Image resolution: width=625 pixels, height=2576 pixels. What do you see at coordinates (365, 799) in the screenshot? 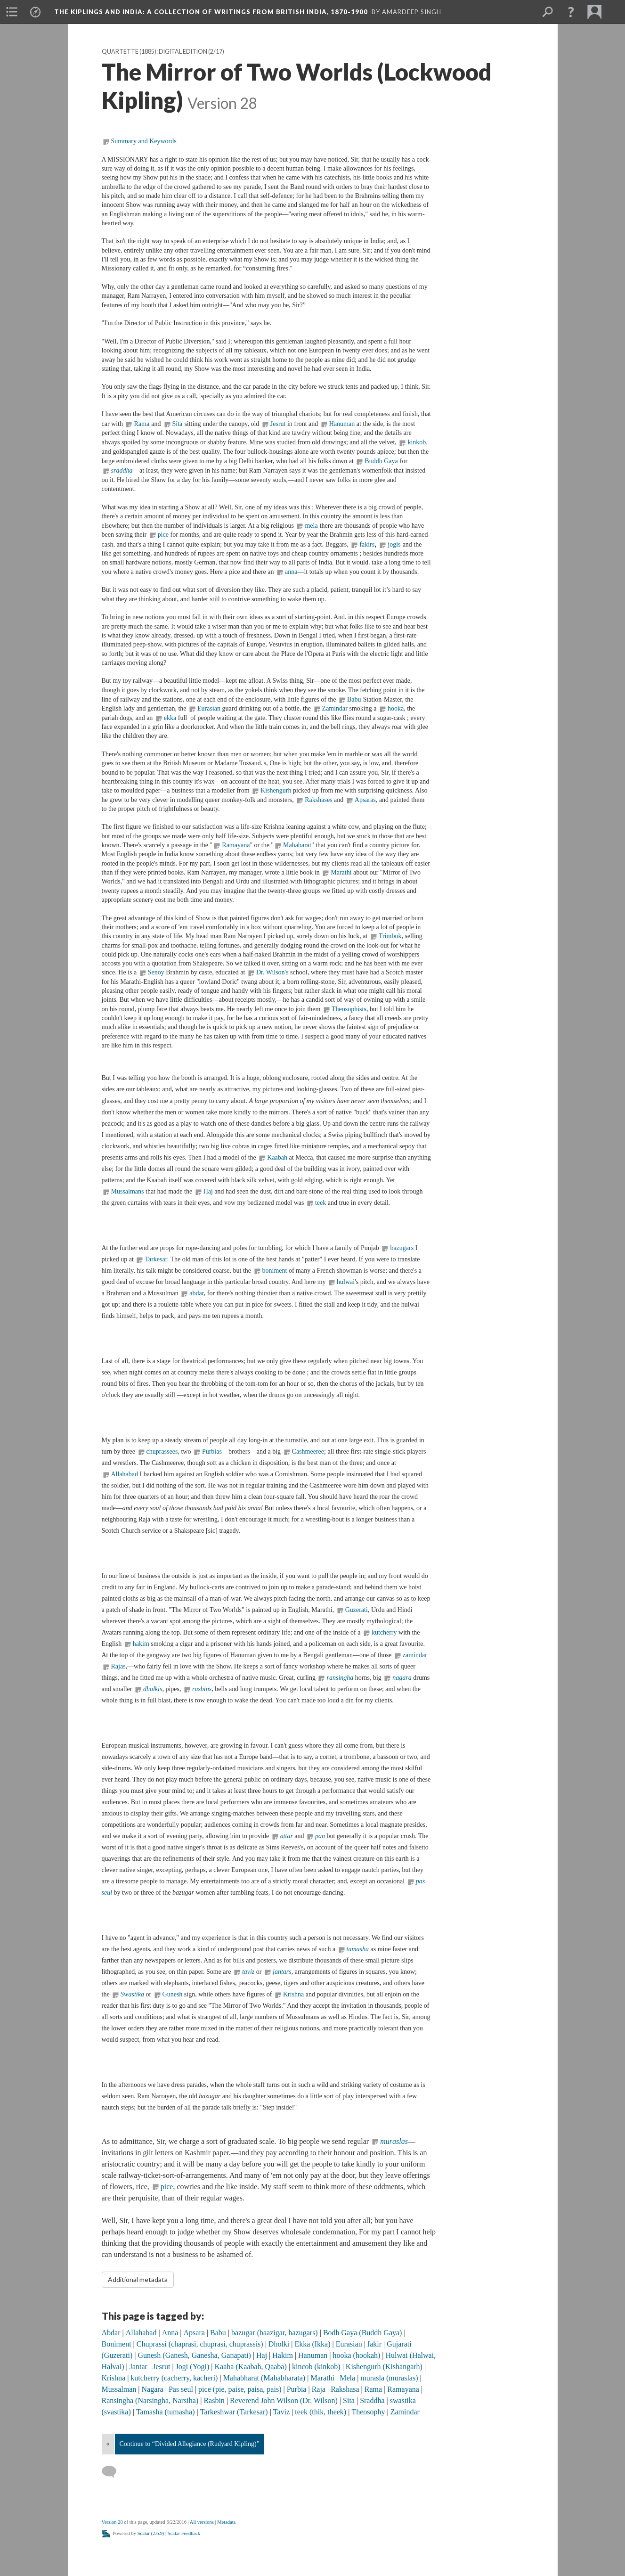
I see `Apsaras` at bounding box center [365, 799].